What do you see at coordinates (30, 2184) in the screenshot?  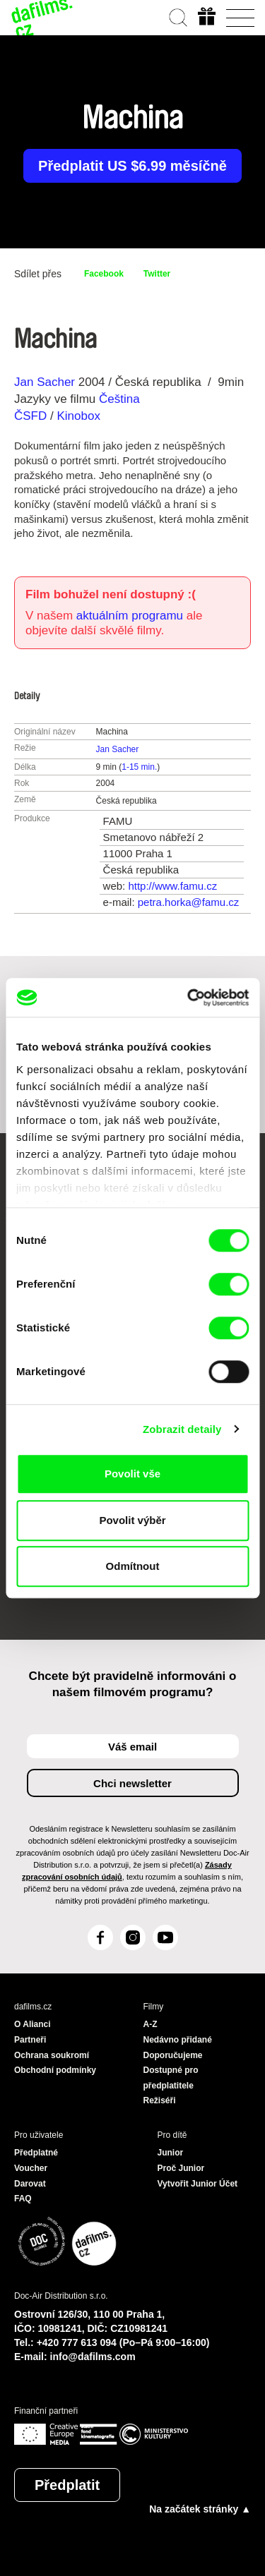 I see `Darovat` at bounding box center [30, 2184].